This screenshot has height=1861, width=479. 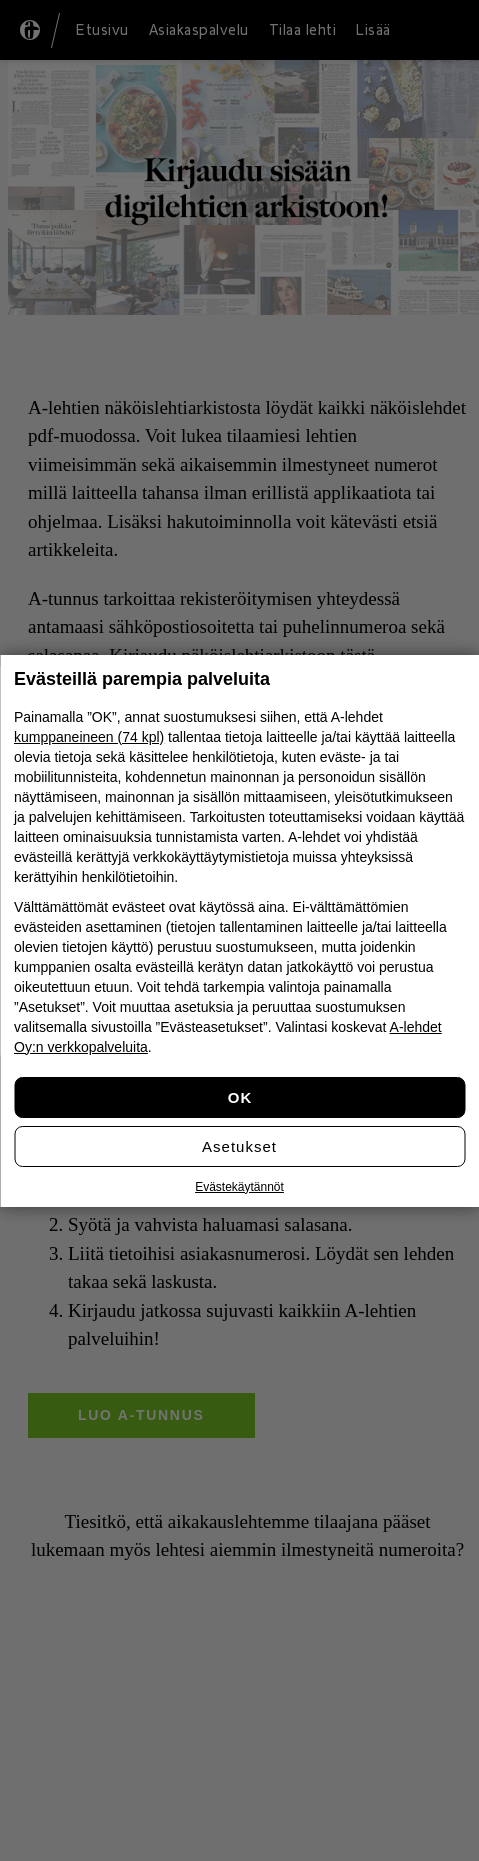 I want to click on Hyväksy kaikki, so click(x=239, y=1097).